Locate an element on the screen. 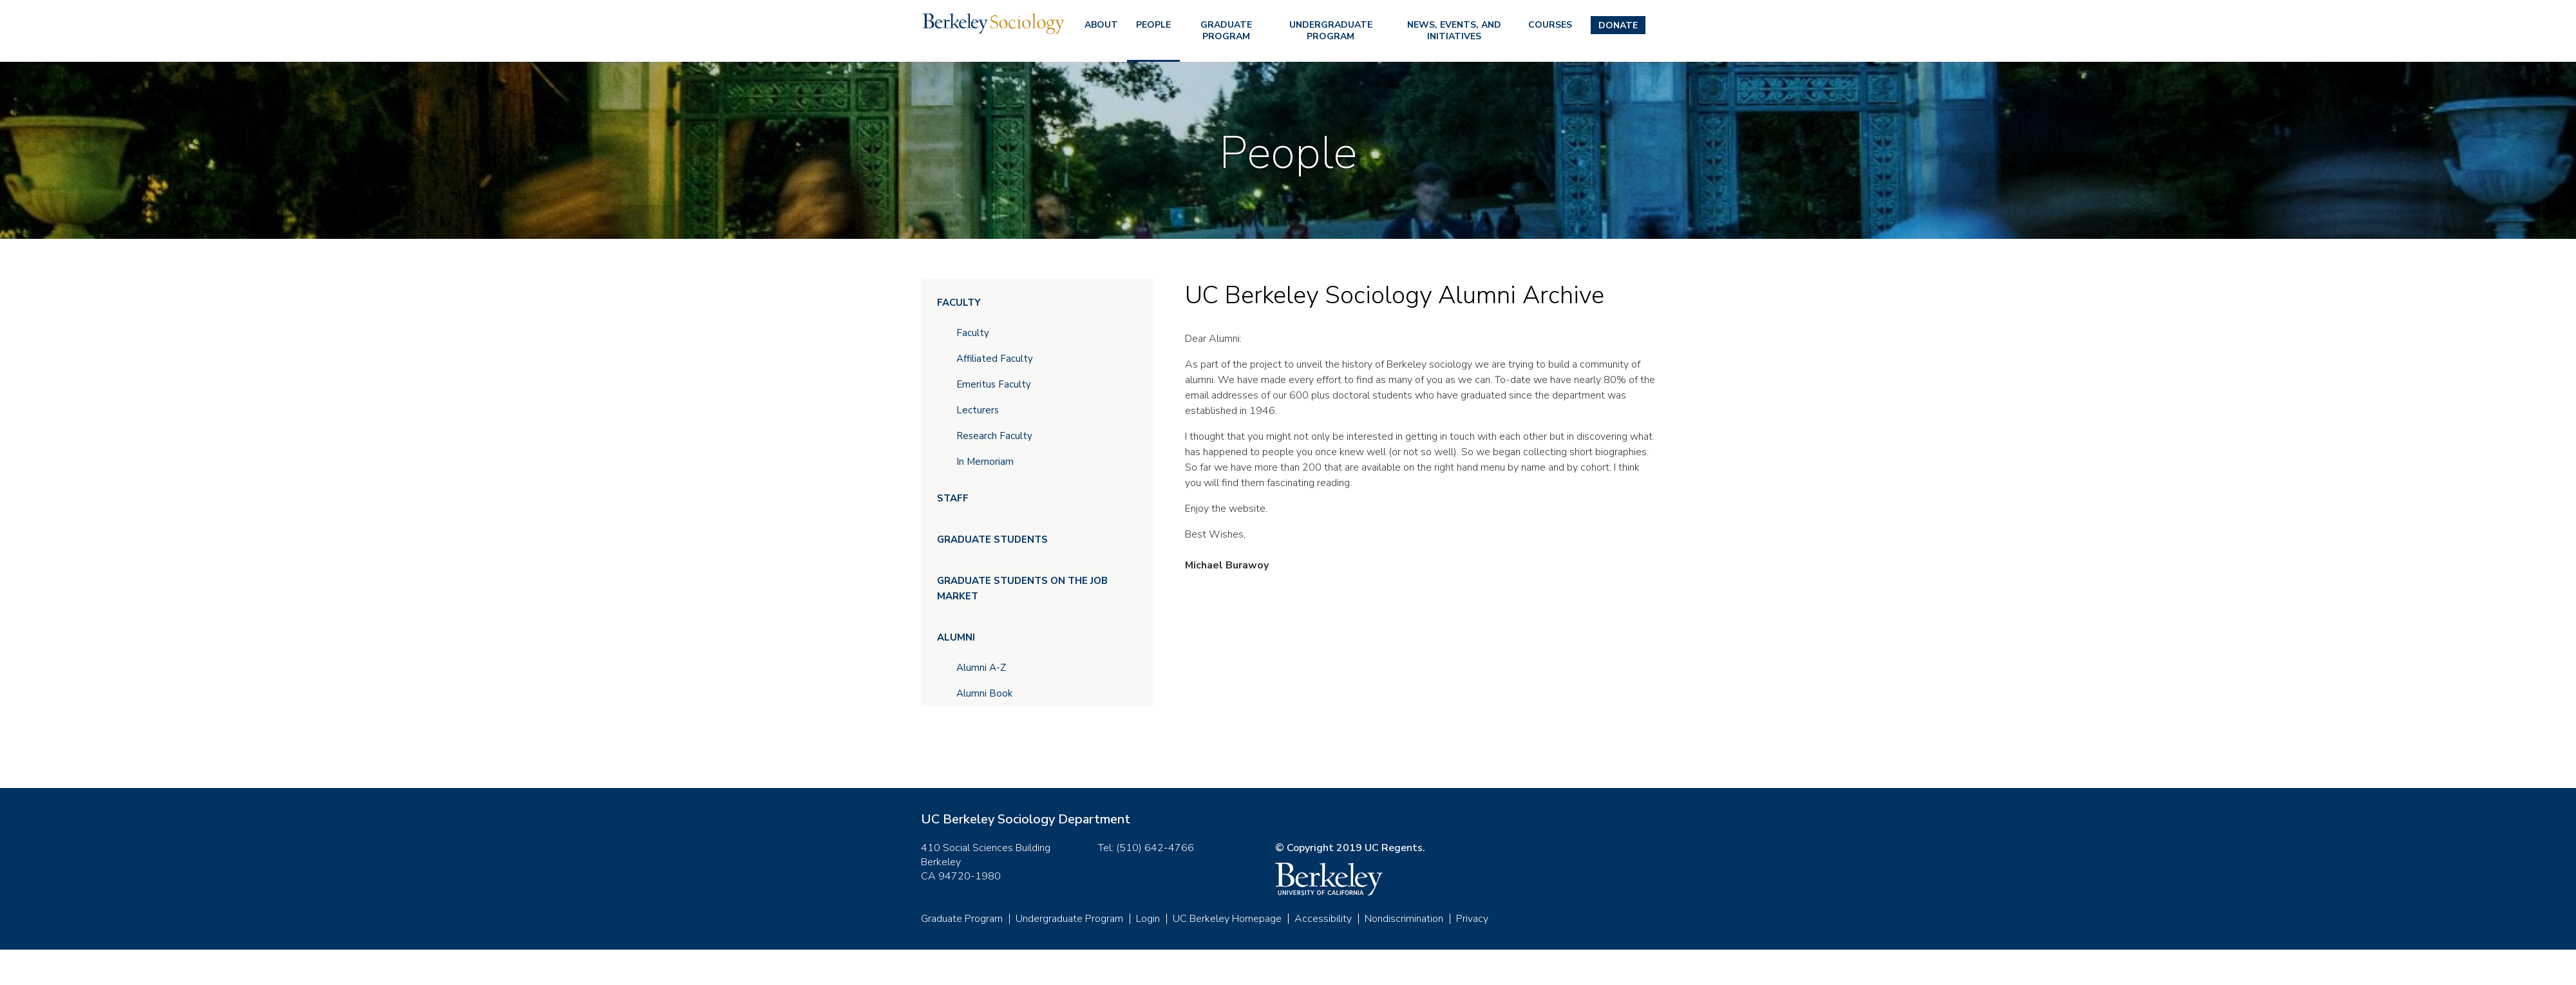 Image resolution: width=2576 pixels, height=985 pixels. Nondiscrimination is located at coordinates (1404, 919).